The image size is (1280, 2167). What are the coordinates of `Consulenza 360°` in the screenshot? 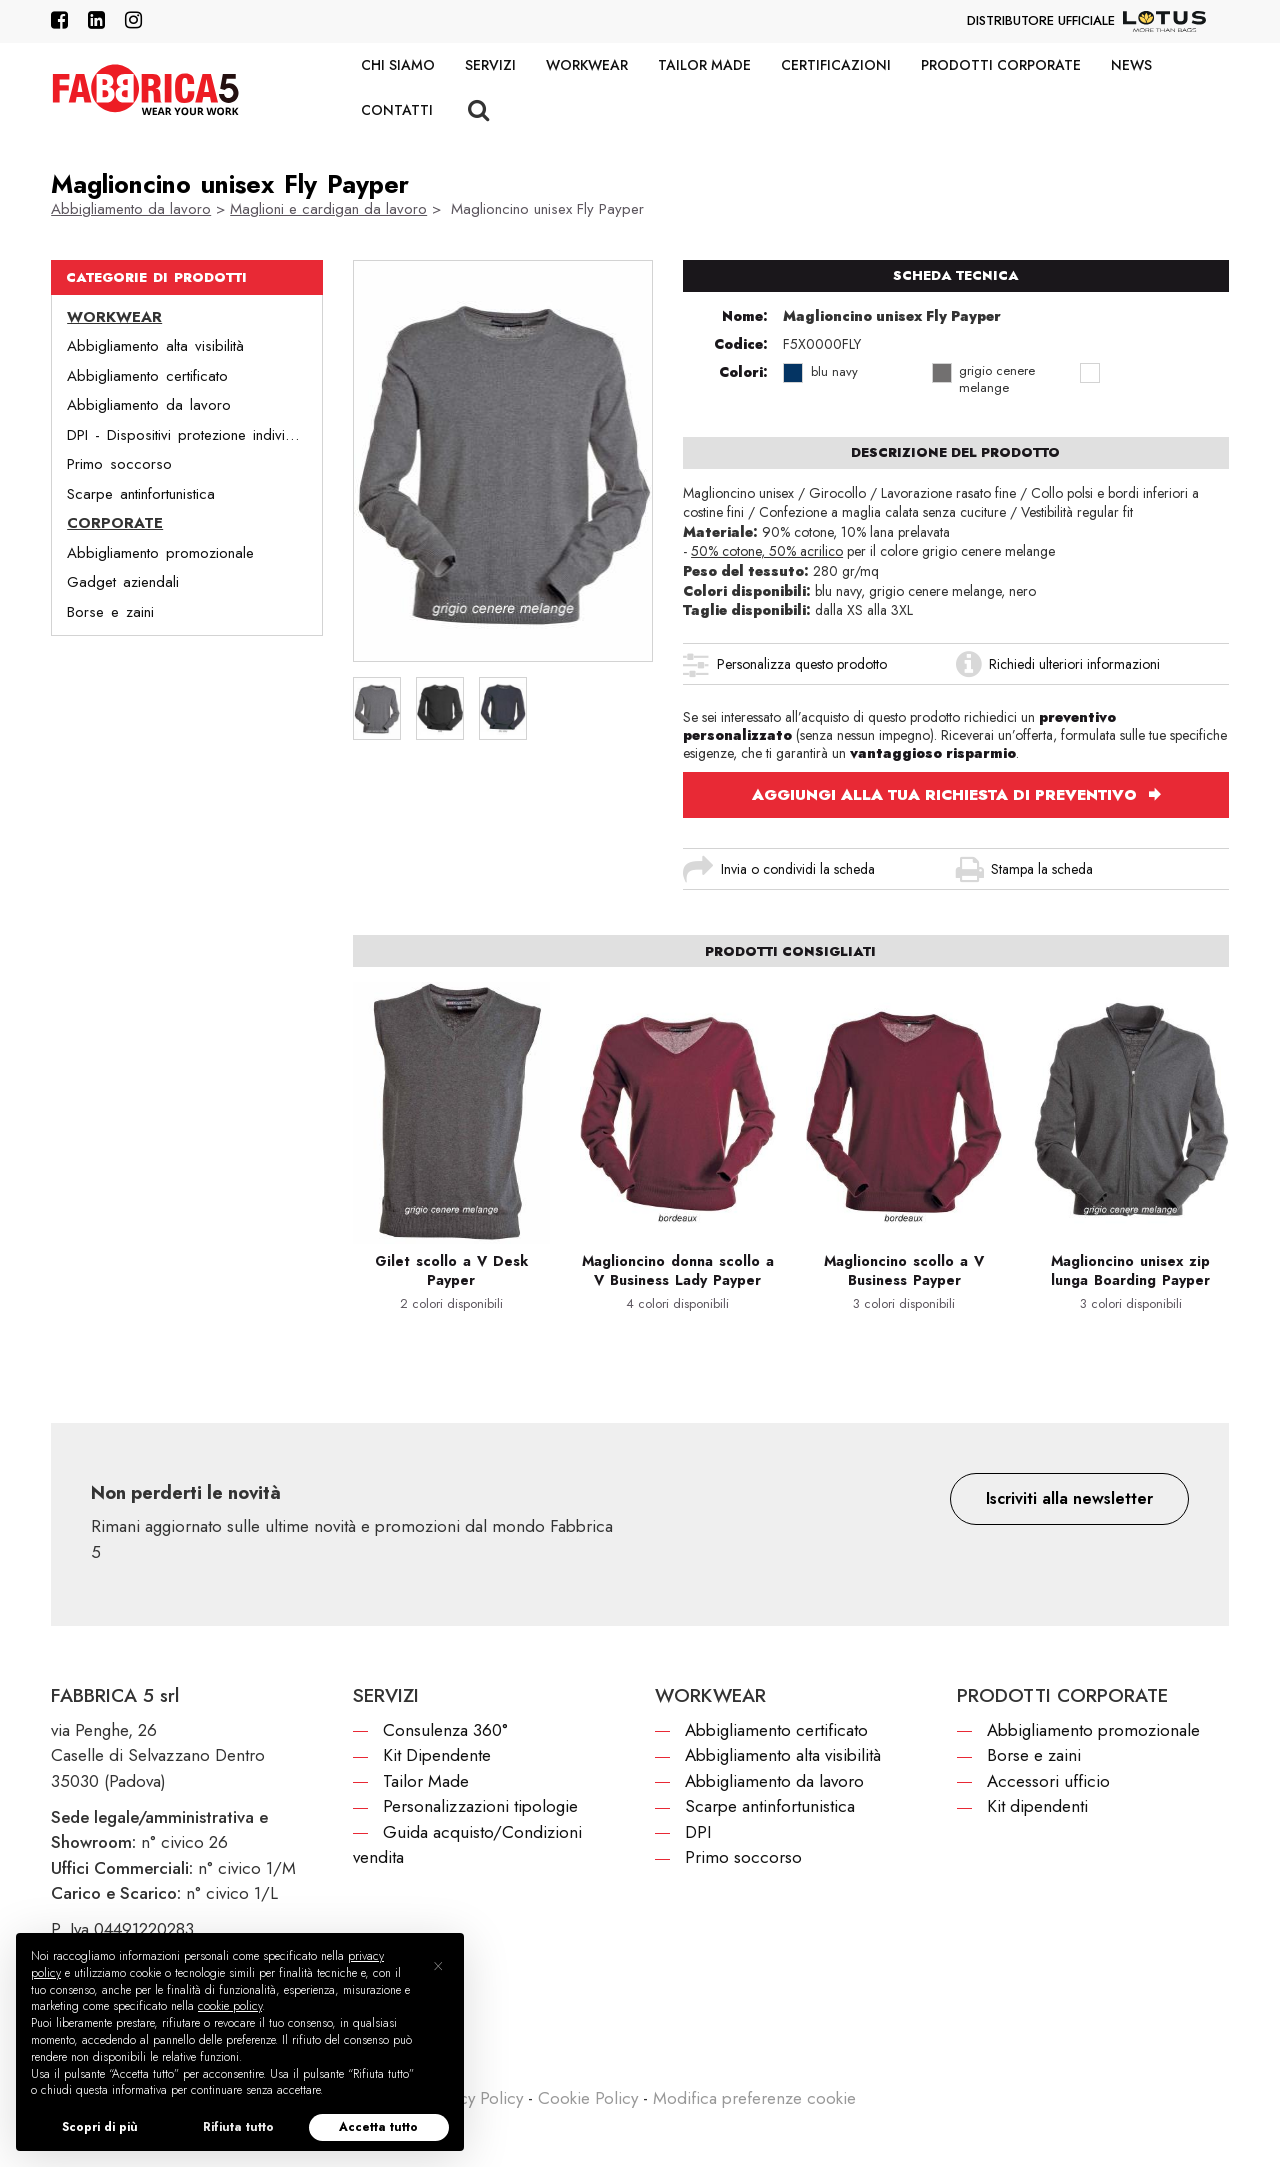 It's located at (445, 1730).